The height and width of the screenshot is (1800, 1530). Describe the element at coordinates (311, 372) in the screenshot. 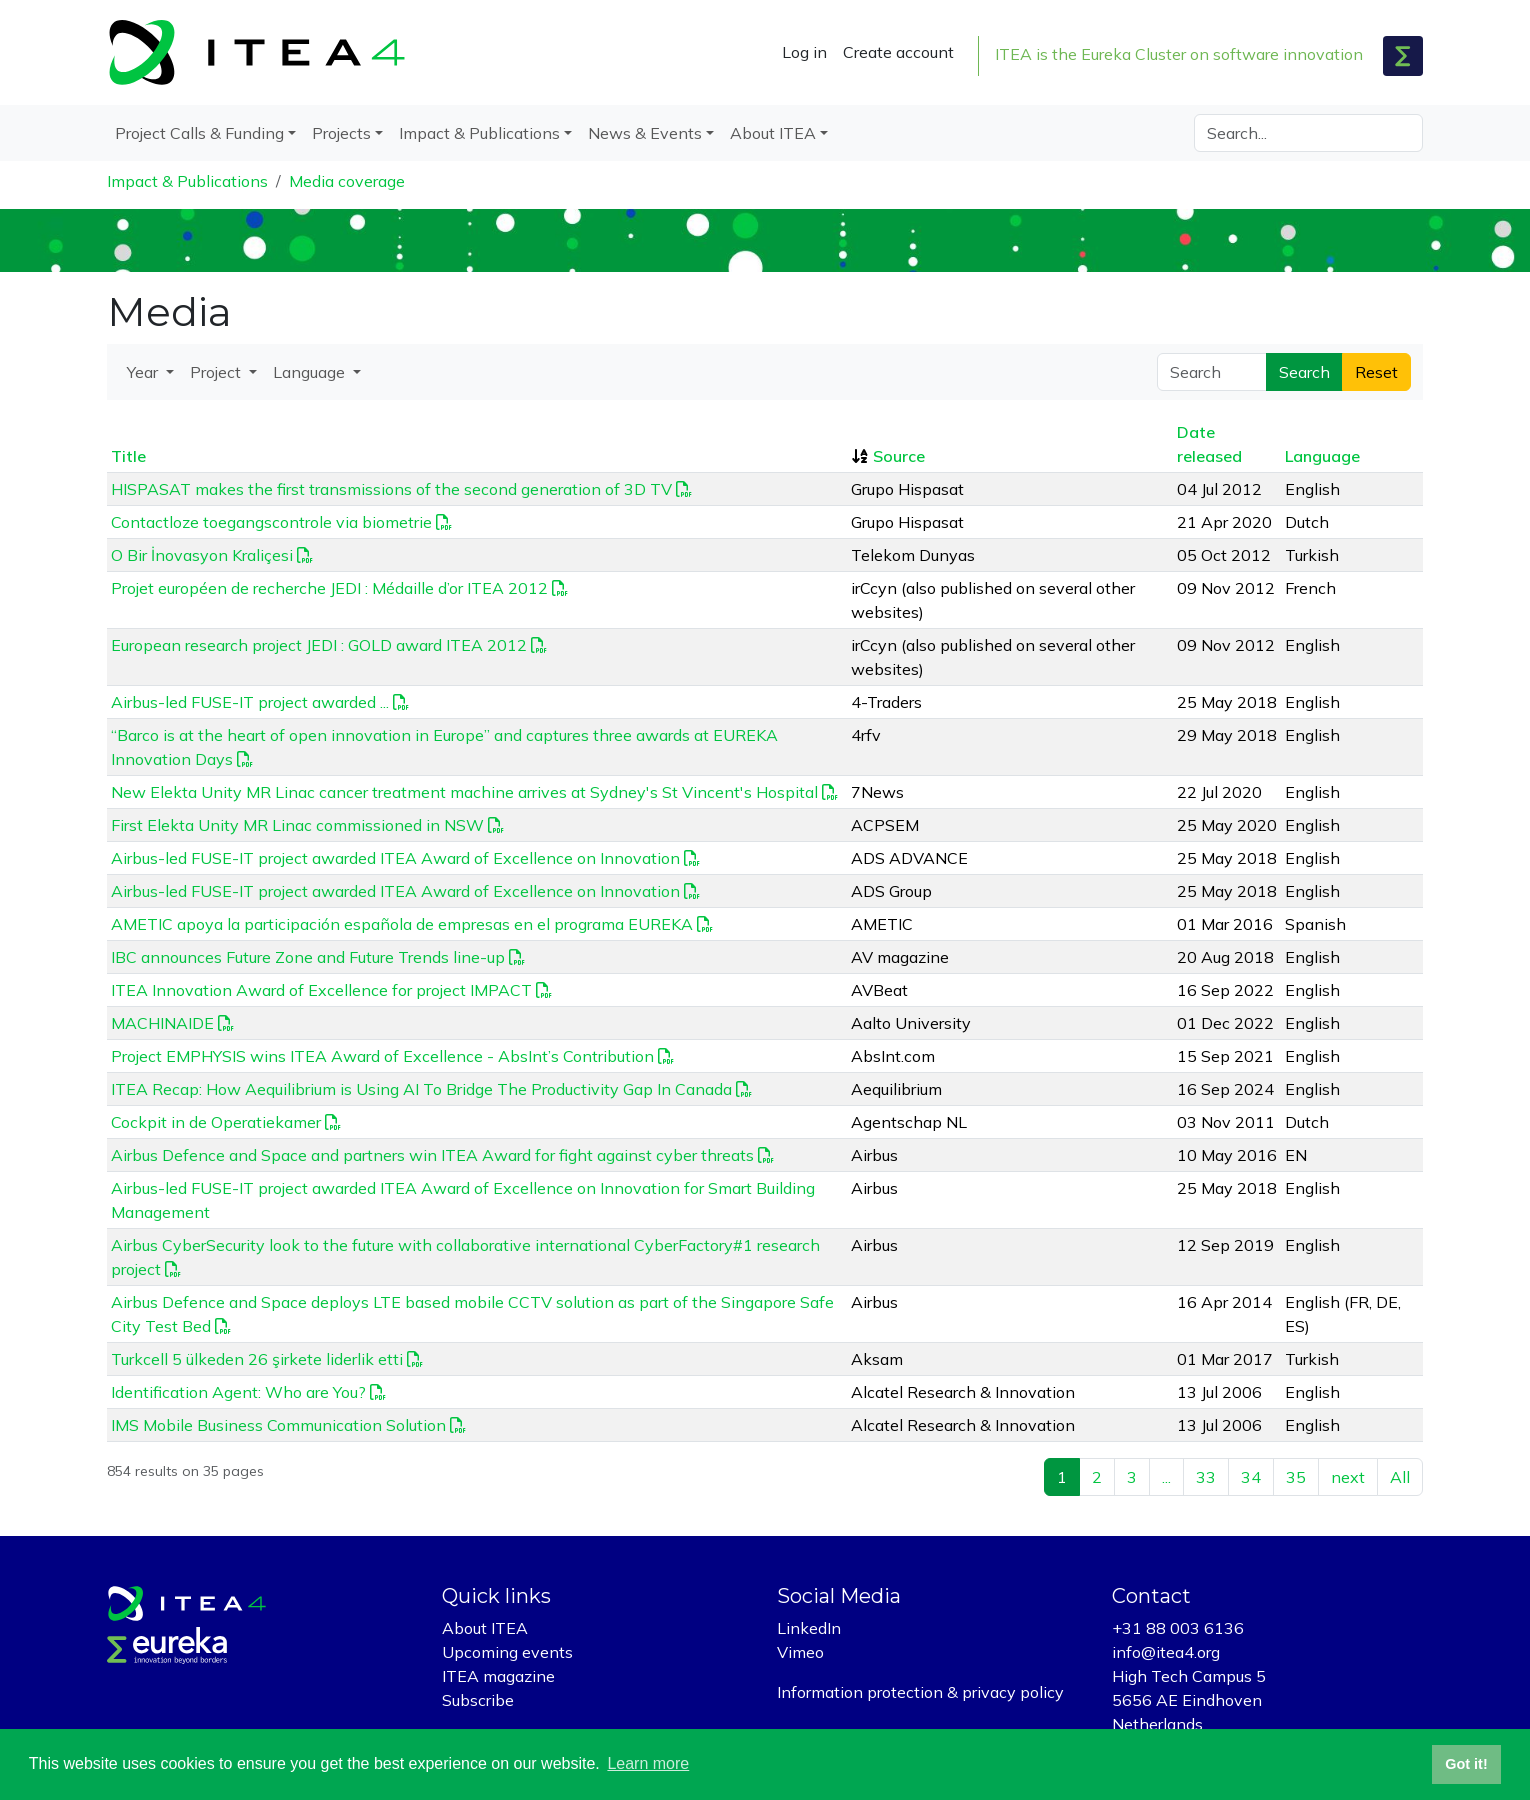

I see `Language [button]` at that location.